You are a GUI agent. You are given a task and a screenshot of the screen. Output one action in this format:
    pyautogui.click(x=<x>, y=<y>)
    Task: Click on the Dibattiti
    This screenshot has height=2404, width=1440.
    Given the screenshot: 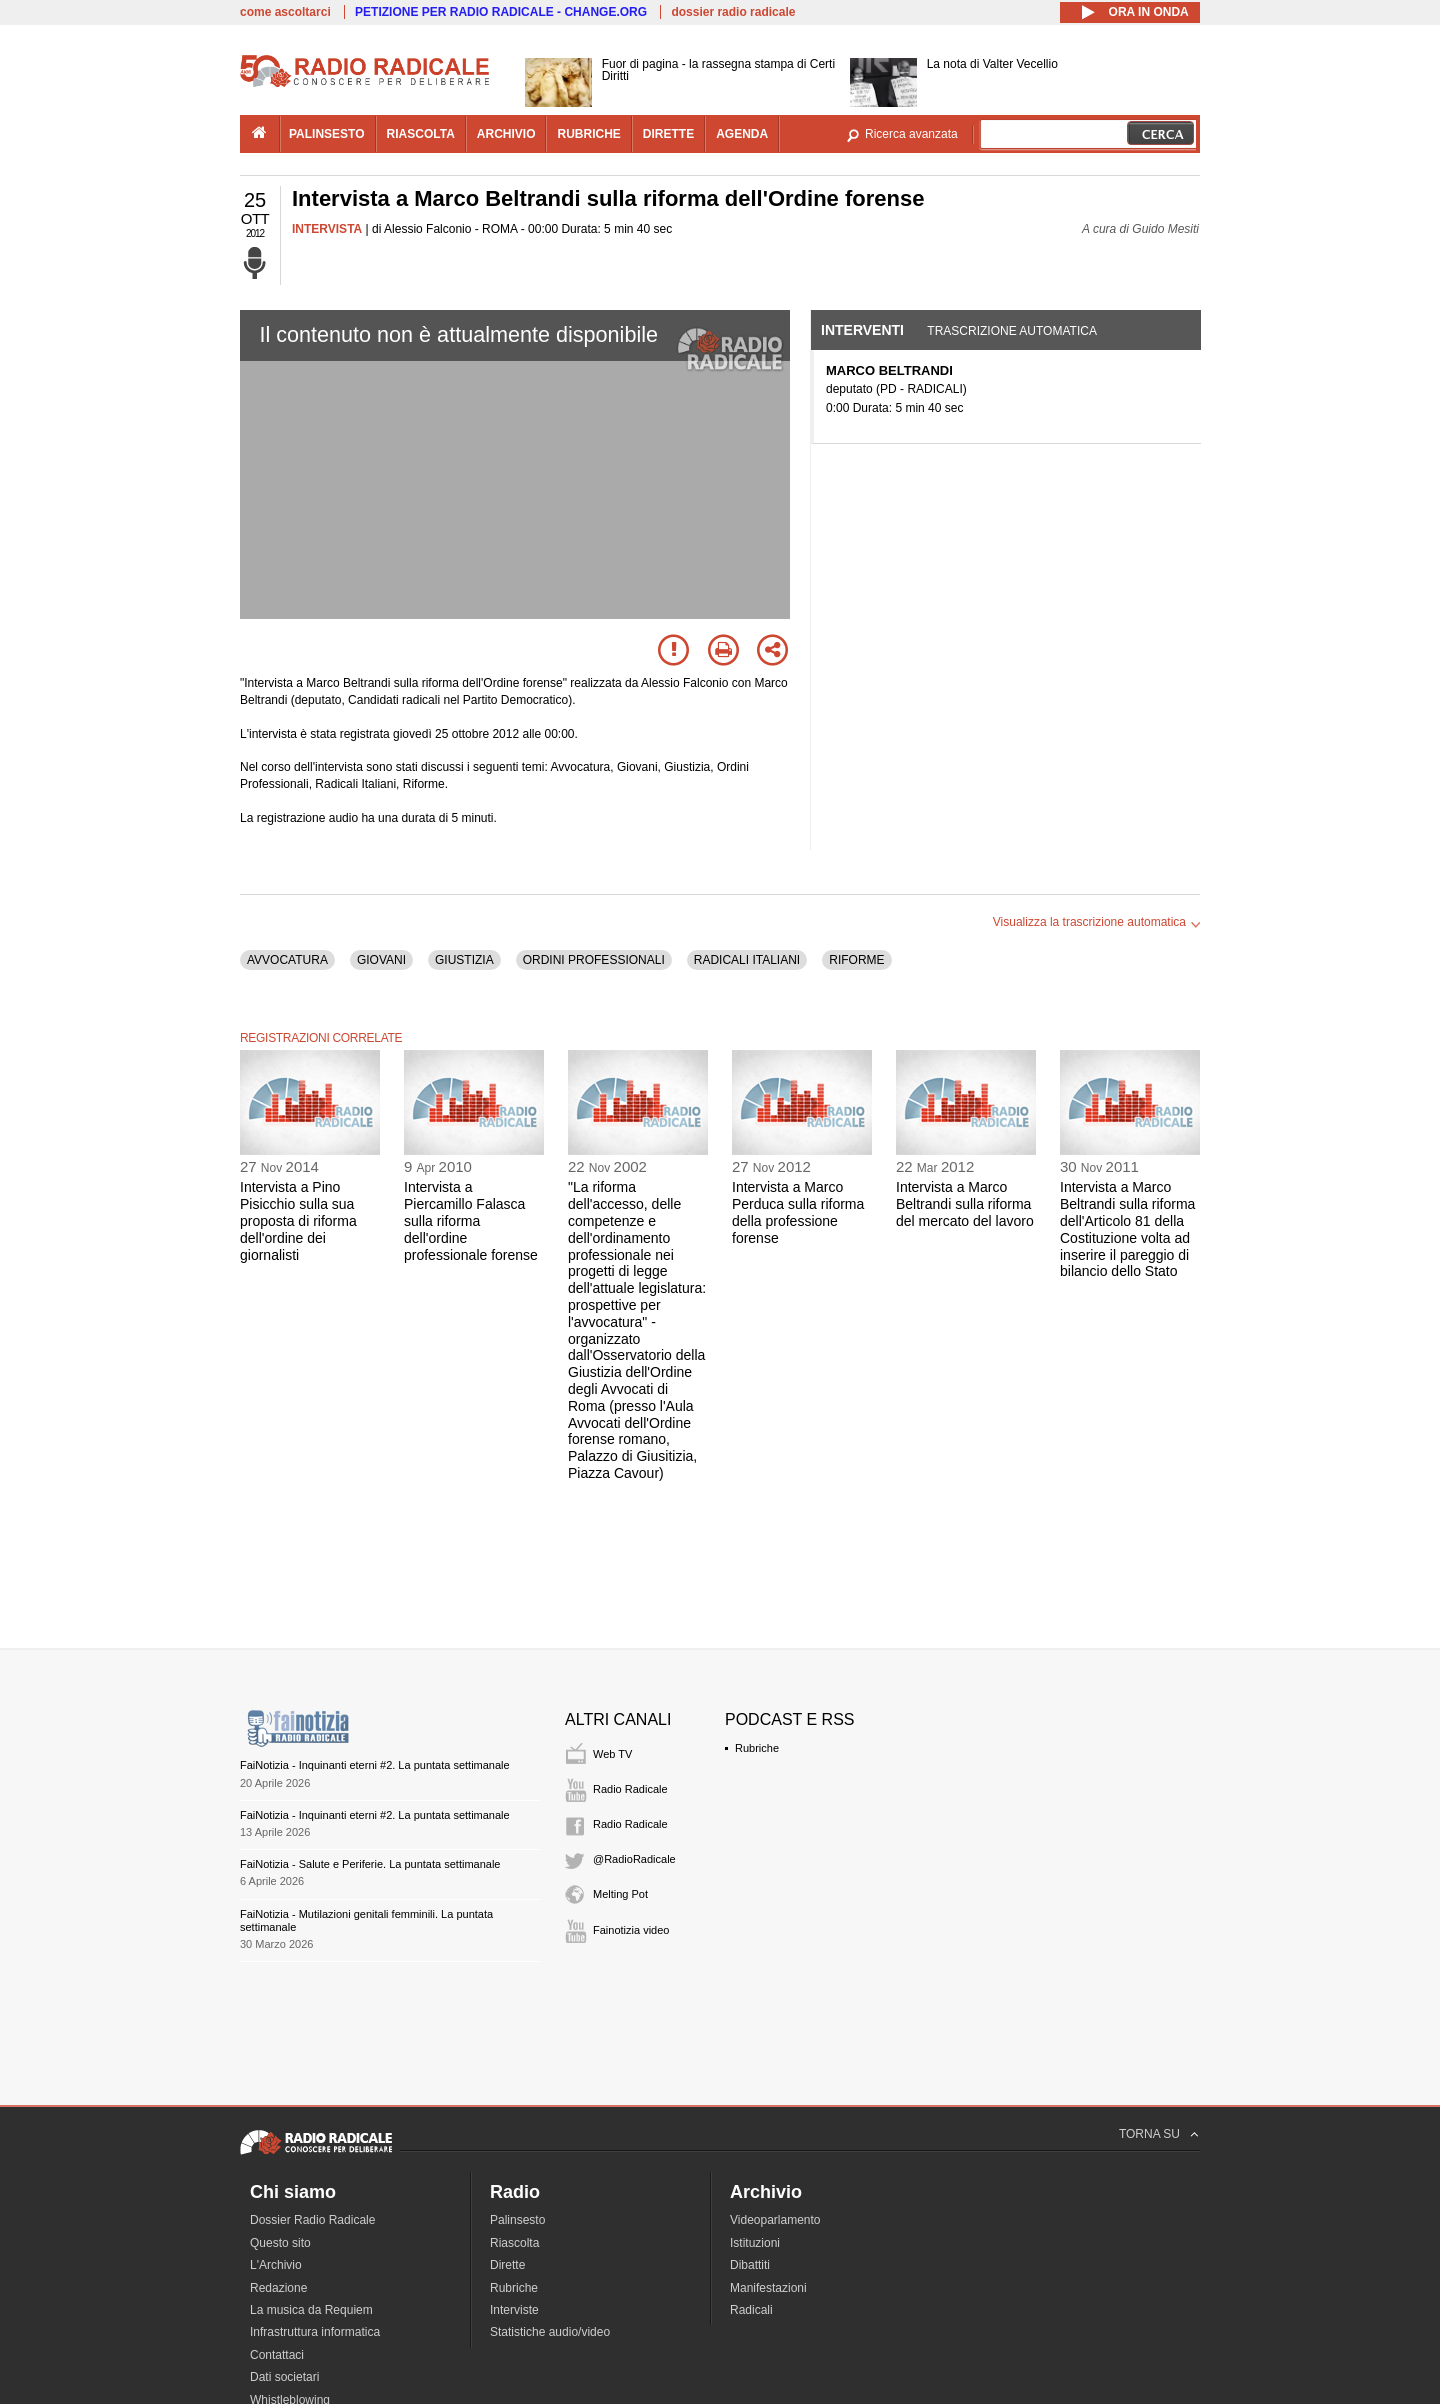 What is the action you would take?
    pyautogui.click(x=750, y=2265)
    